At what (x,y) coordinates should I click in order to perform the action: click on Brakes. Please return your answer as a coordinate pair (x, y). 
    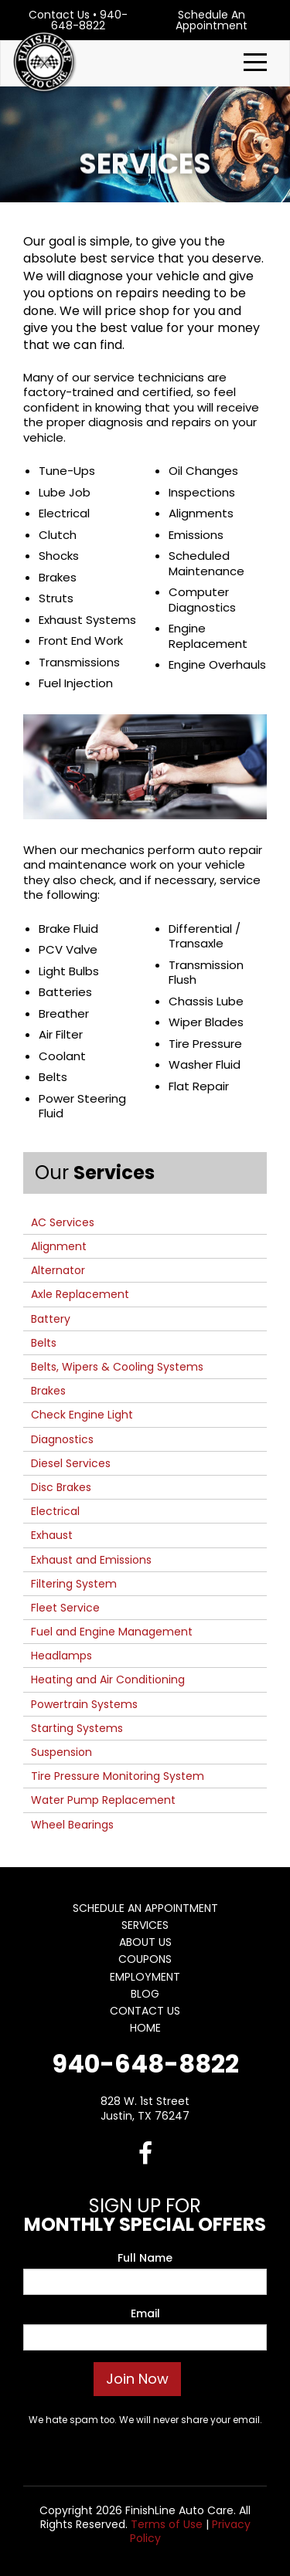
    Looking at the image, I should click on (48, 1390).